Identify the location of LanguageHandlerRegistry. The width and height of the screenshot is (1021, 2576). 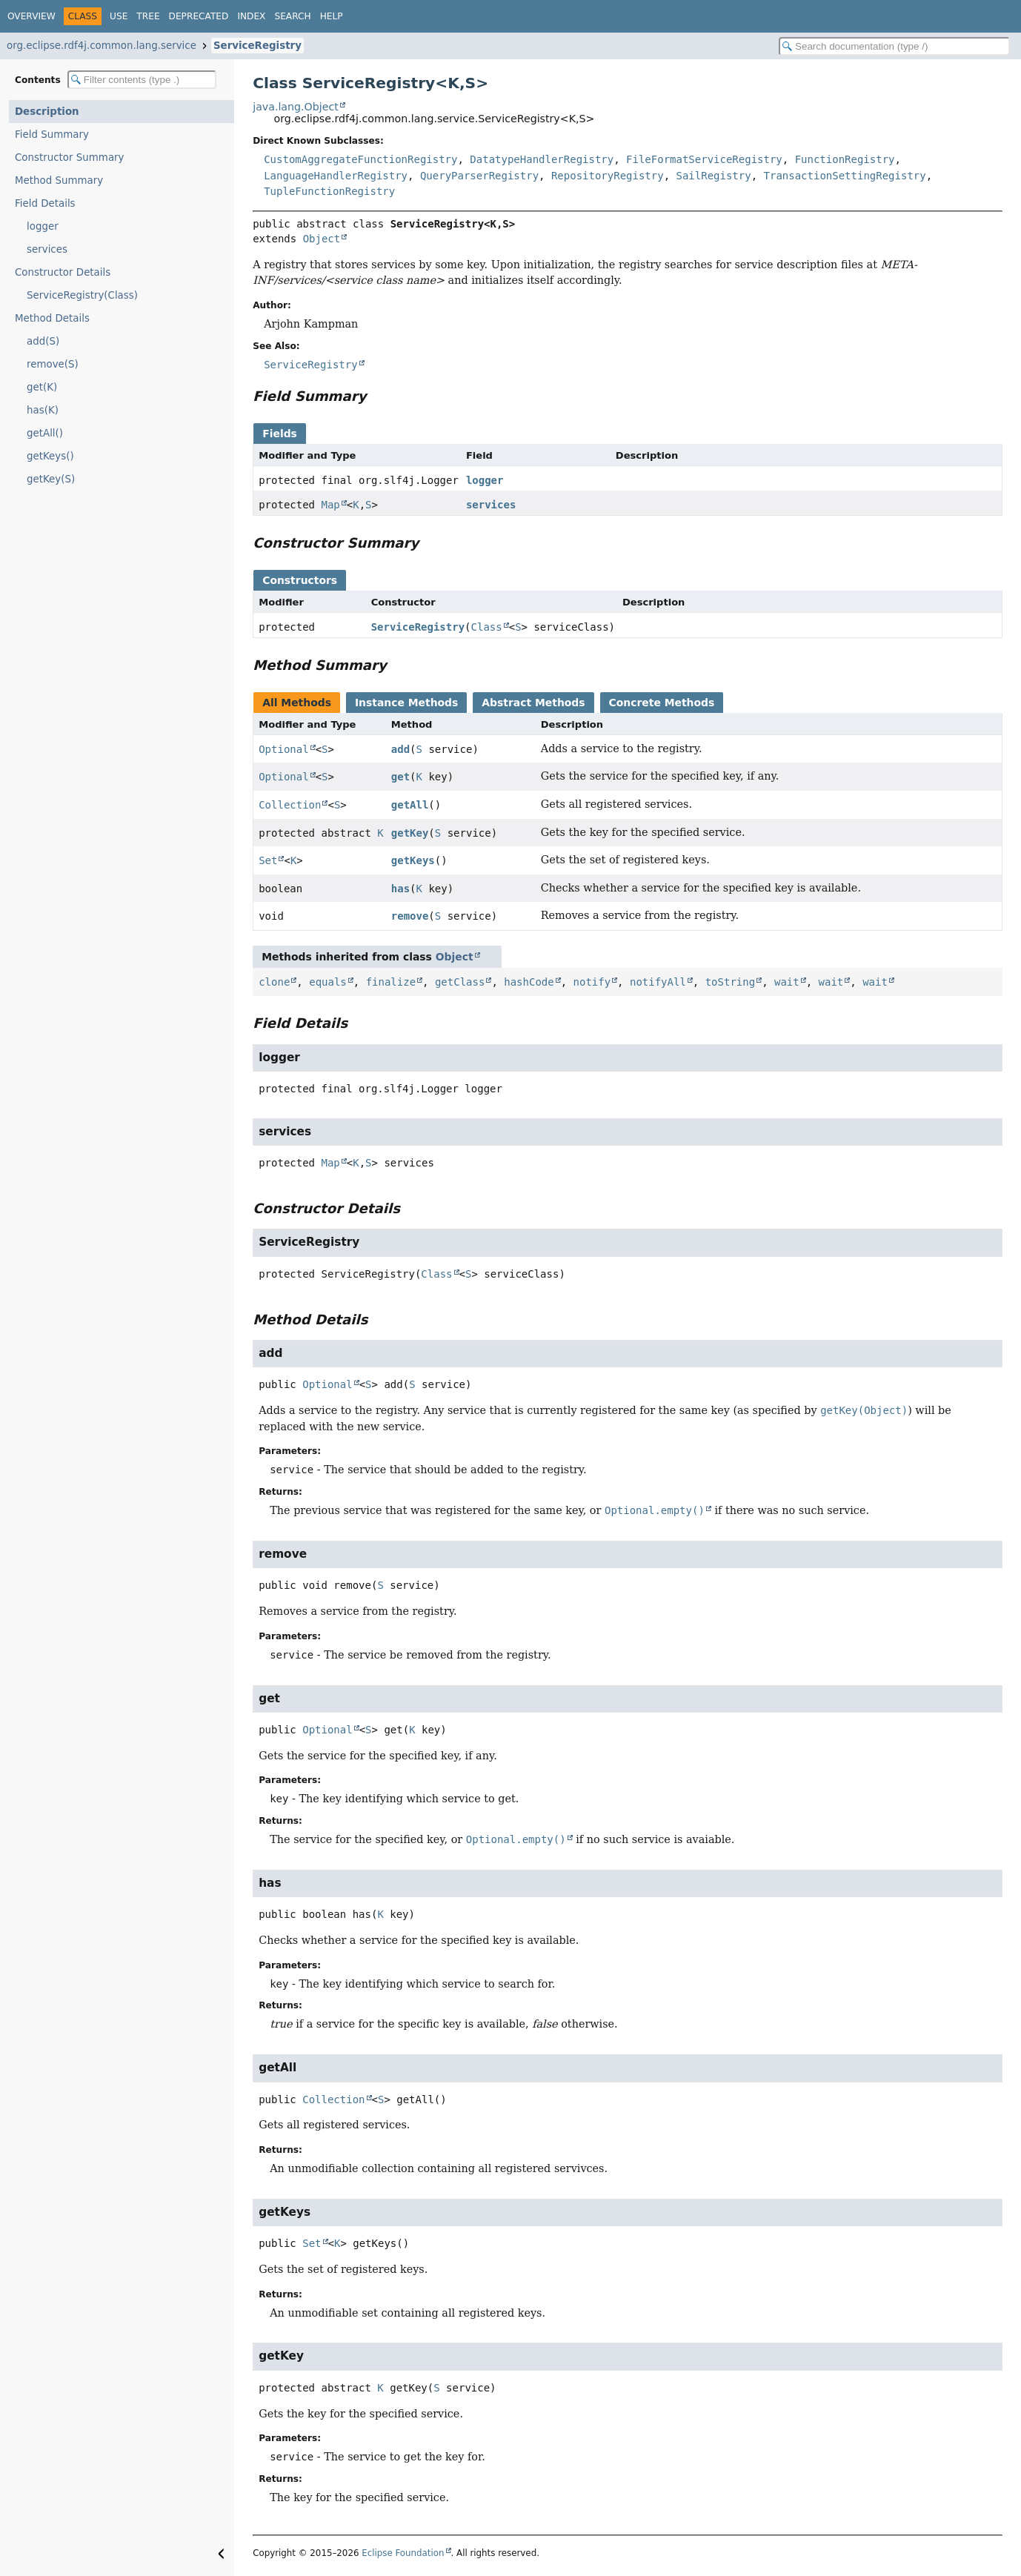
(336, 176).